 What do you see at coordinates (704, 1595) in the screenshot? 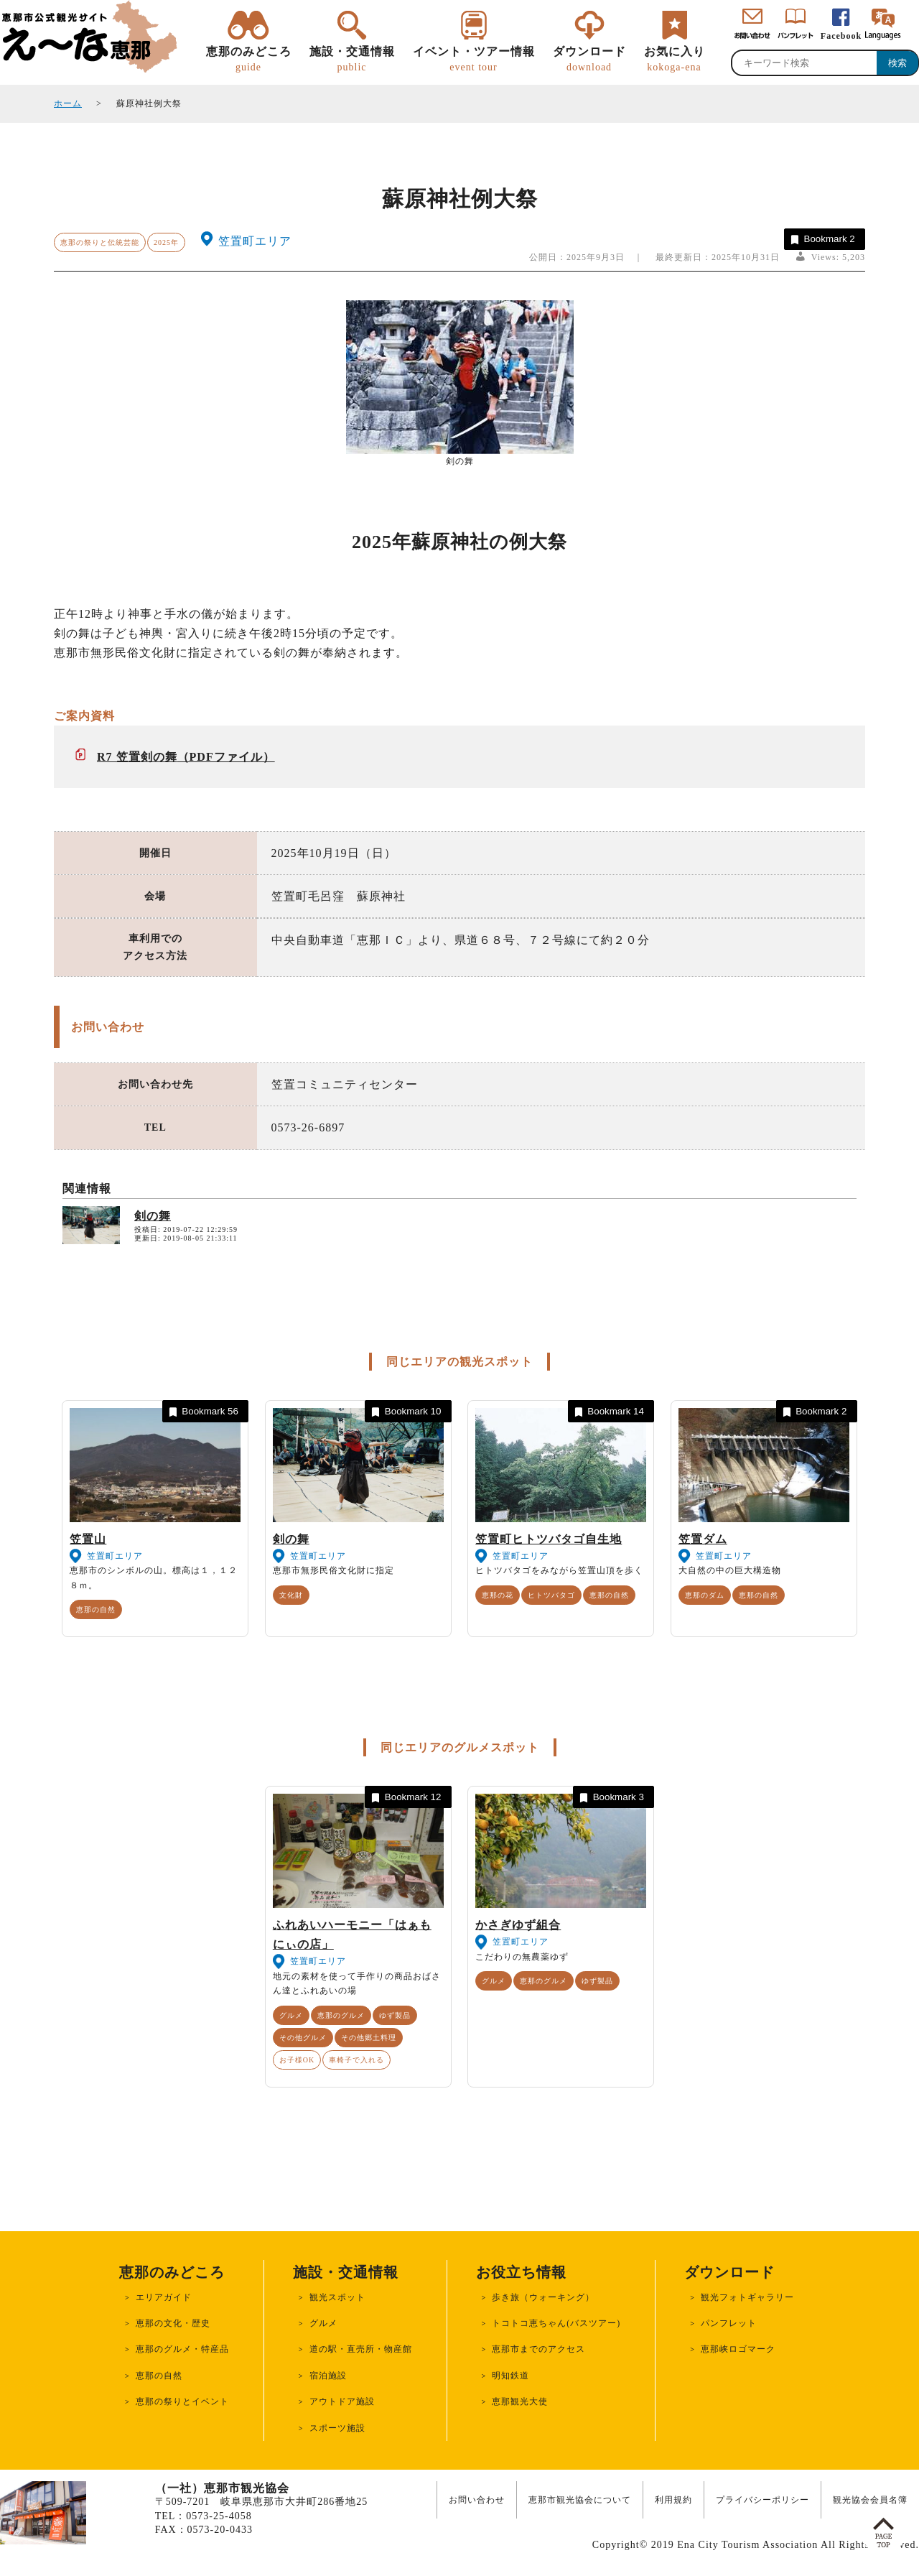
I see `恵那のダム` at bounding box center [704, 1595].